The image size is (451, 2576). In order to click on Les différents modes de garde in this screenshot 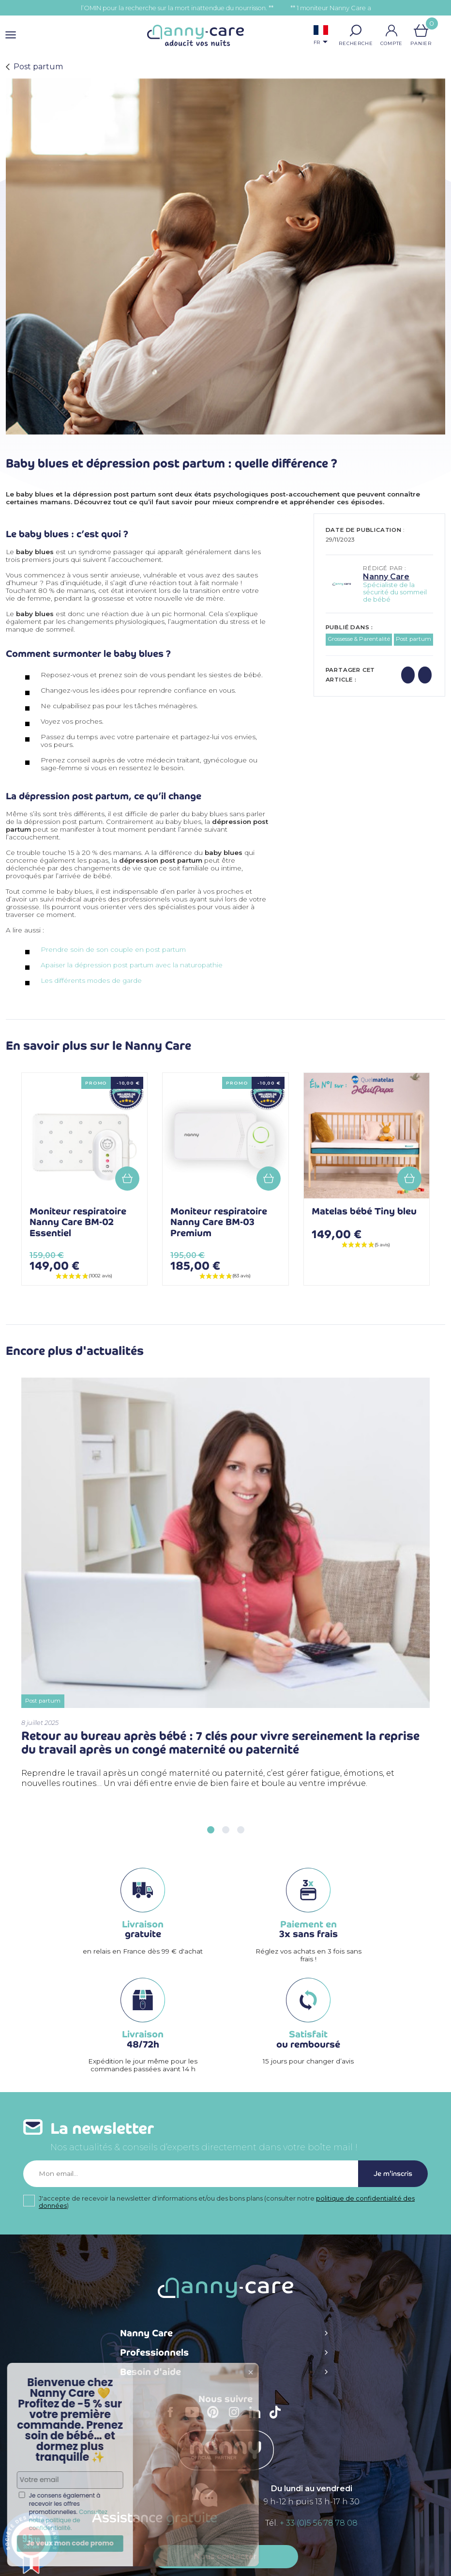, I will do `click(91, 980)`.